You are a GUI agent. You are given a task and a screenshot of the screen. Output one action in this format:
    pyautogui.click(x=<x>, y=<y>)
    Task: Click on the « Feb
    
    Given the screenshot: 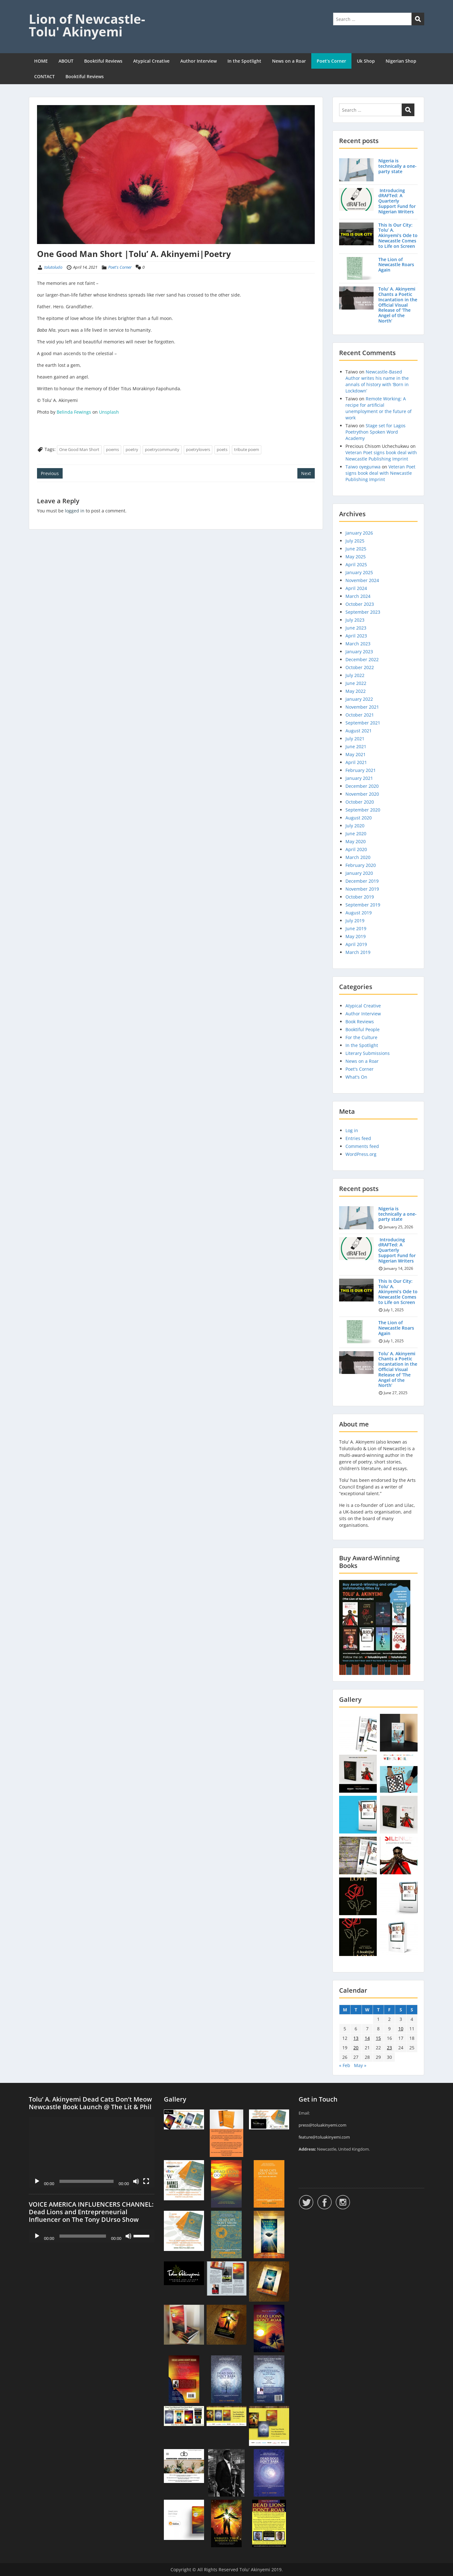 What is the action you would take?
    pyautogui.click(x=344, y=2065)
    